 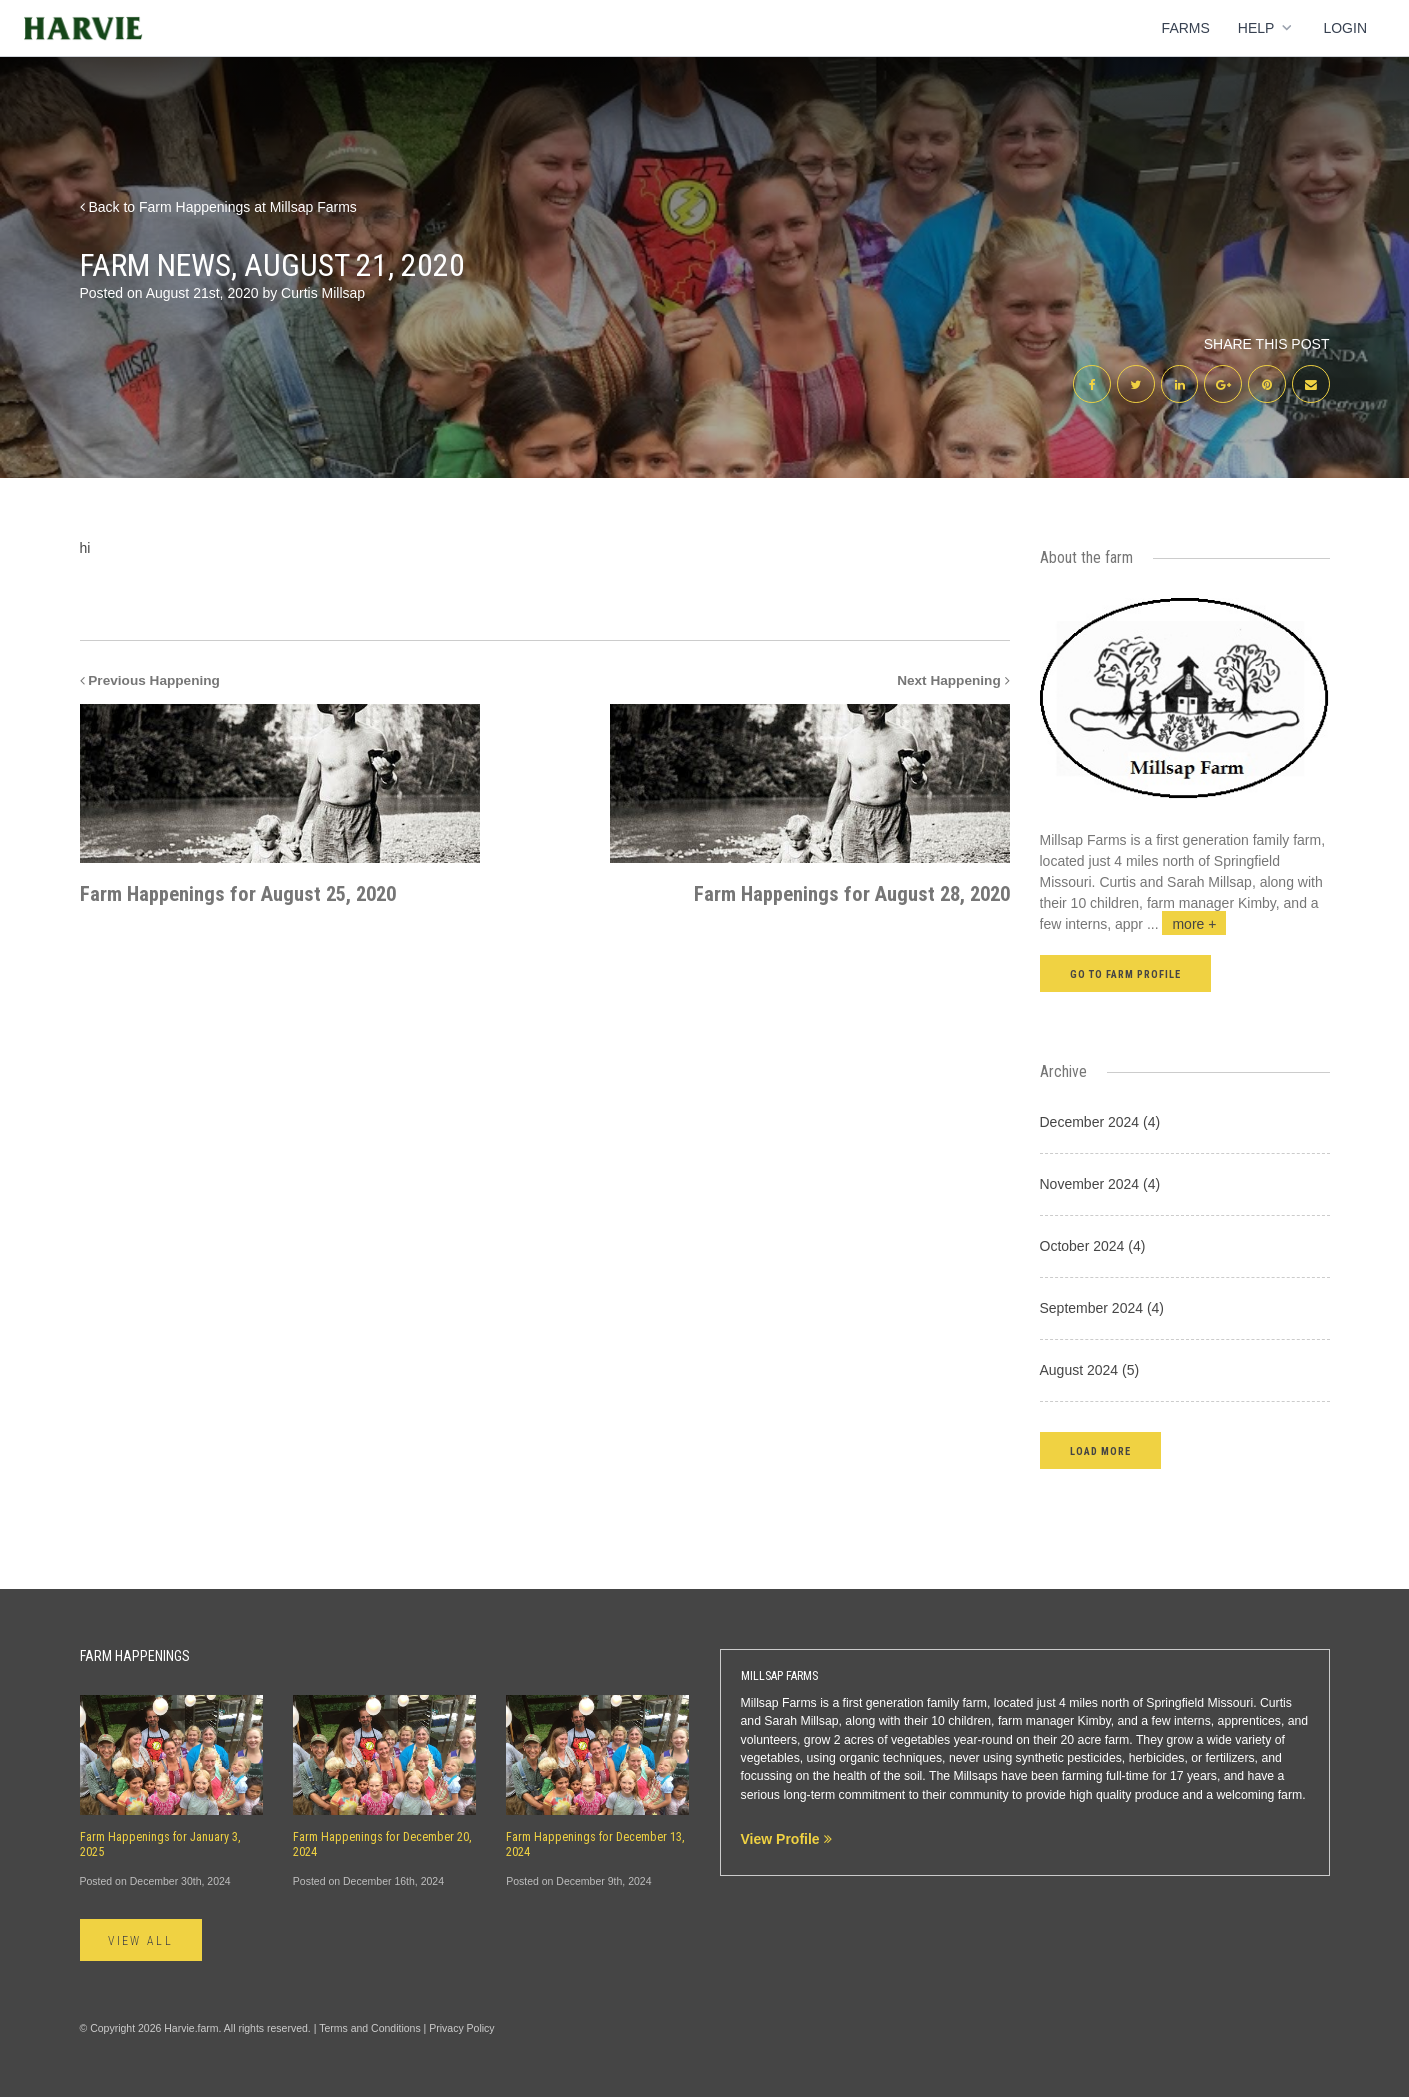 I want to click on October 2024 (4), so click(x=1093, y=1248).